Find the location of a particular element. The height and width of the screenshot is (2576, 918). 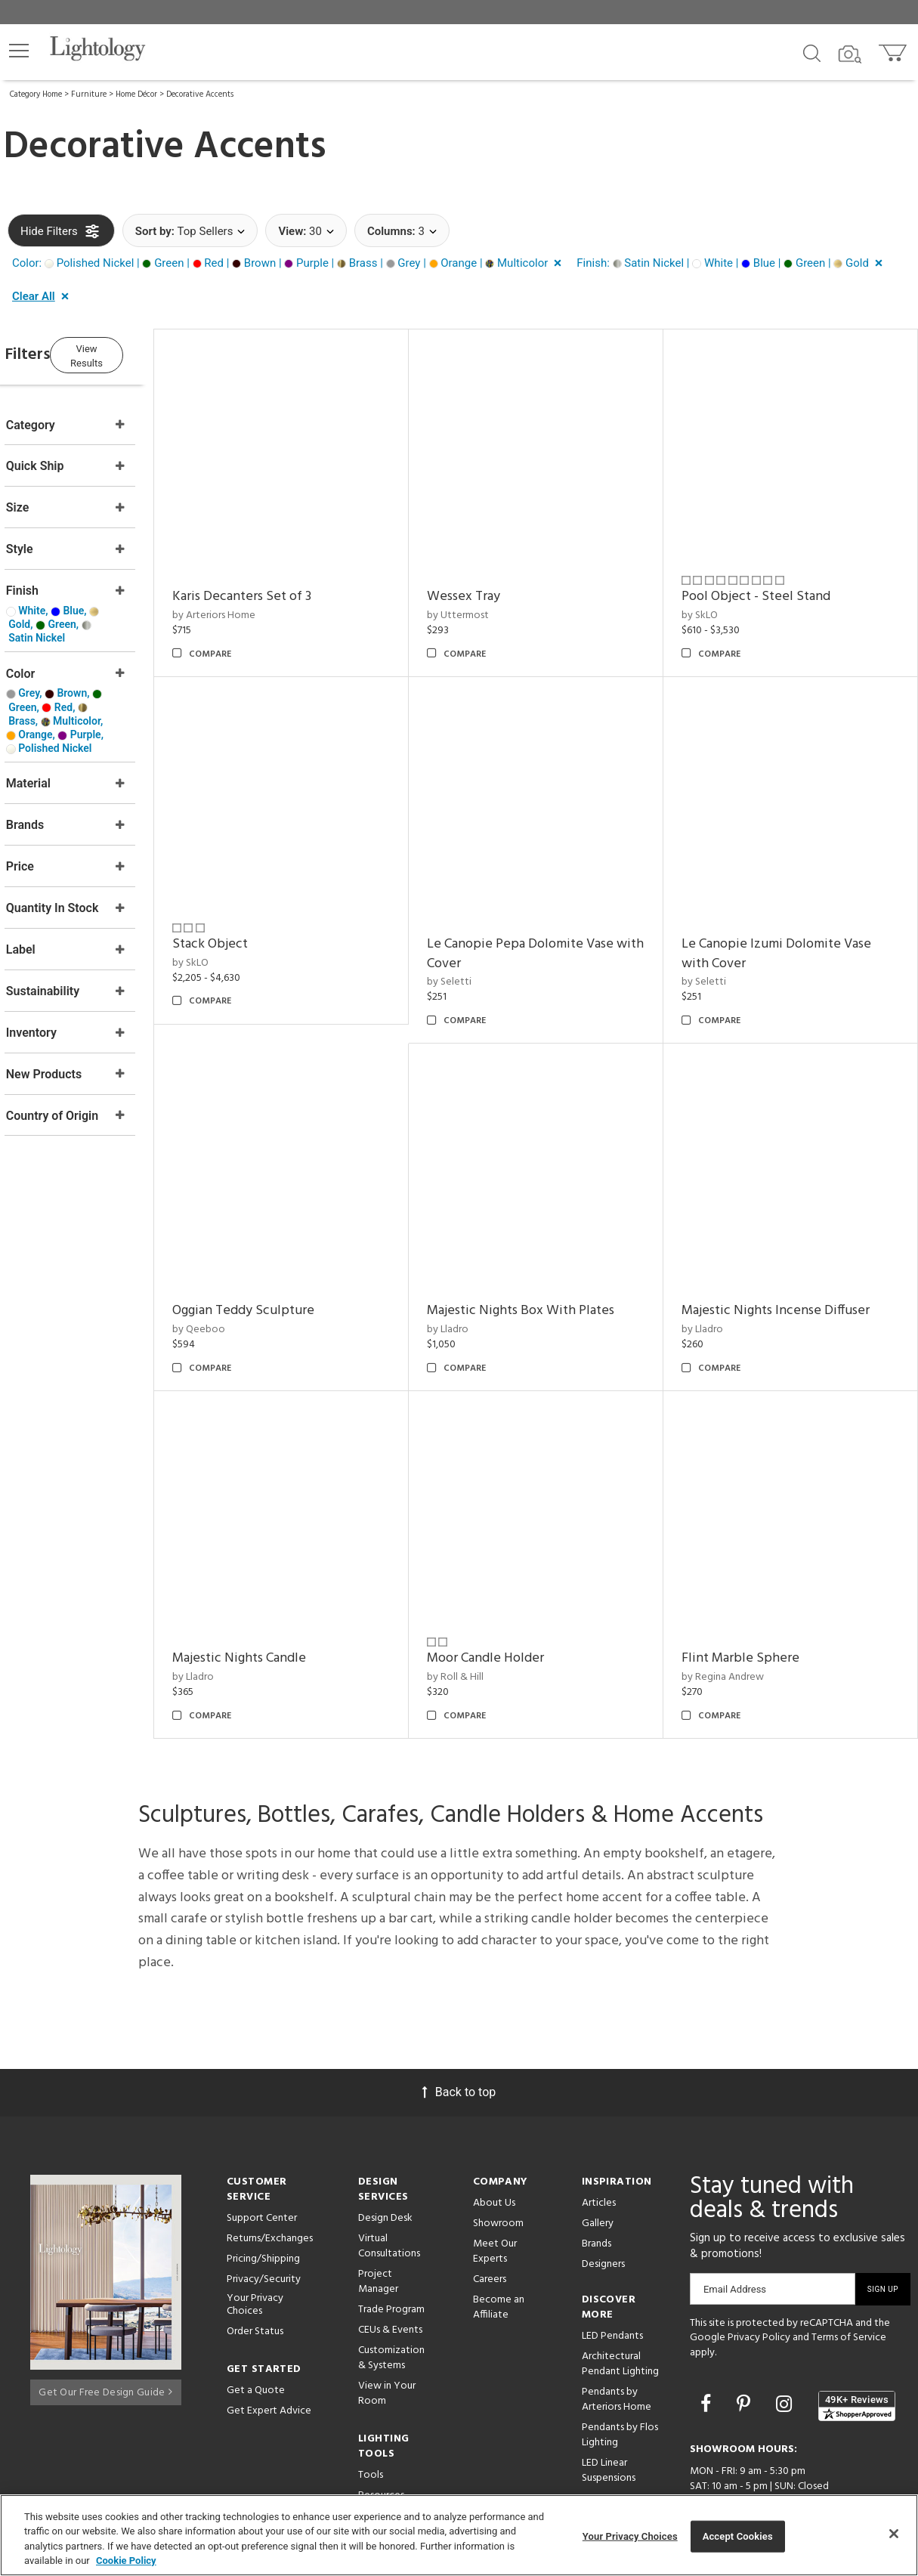

Meet Our Experts is located at coordinates (495, 2193).